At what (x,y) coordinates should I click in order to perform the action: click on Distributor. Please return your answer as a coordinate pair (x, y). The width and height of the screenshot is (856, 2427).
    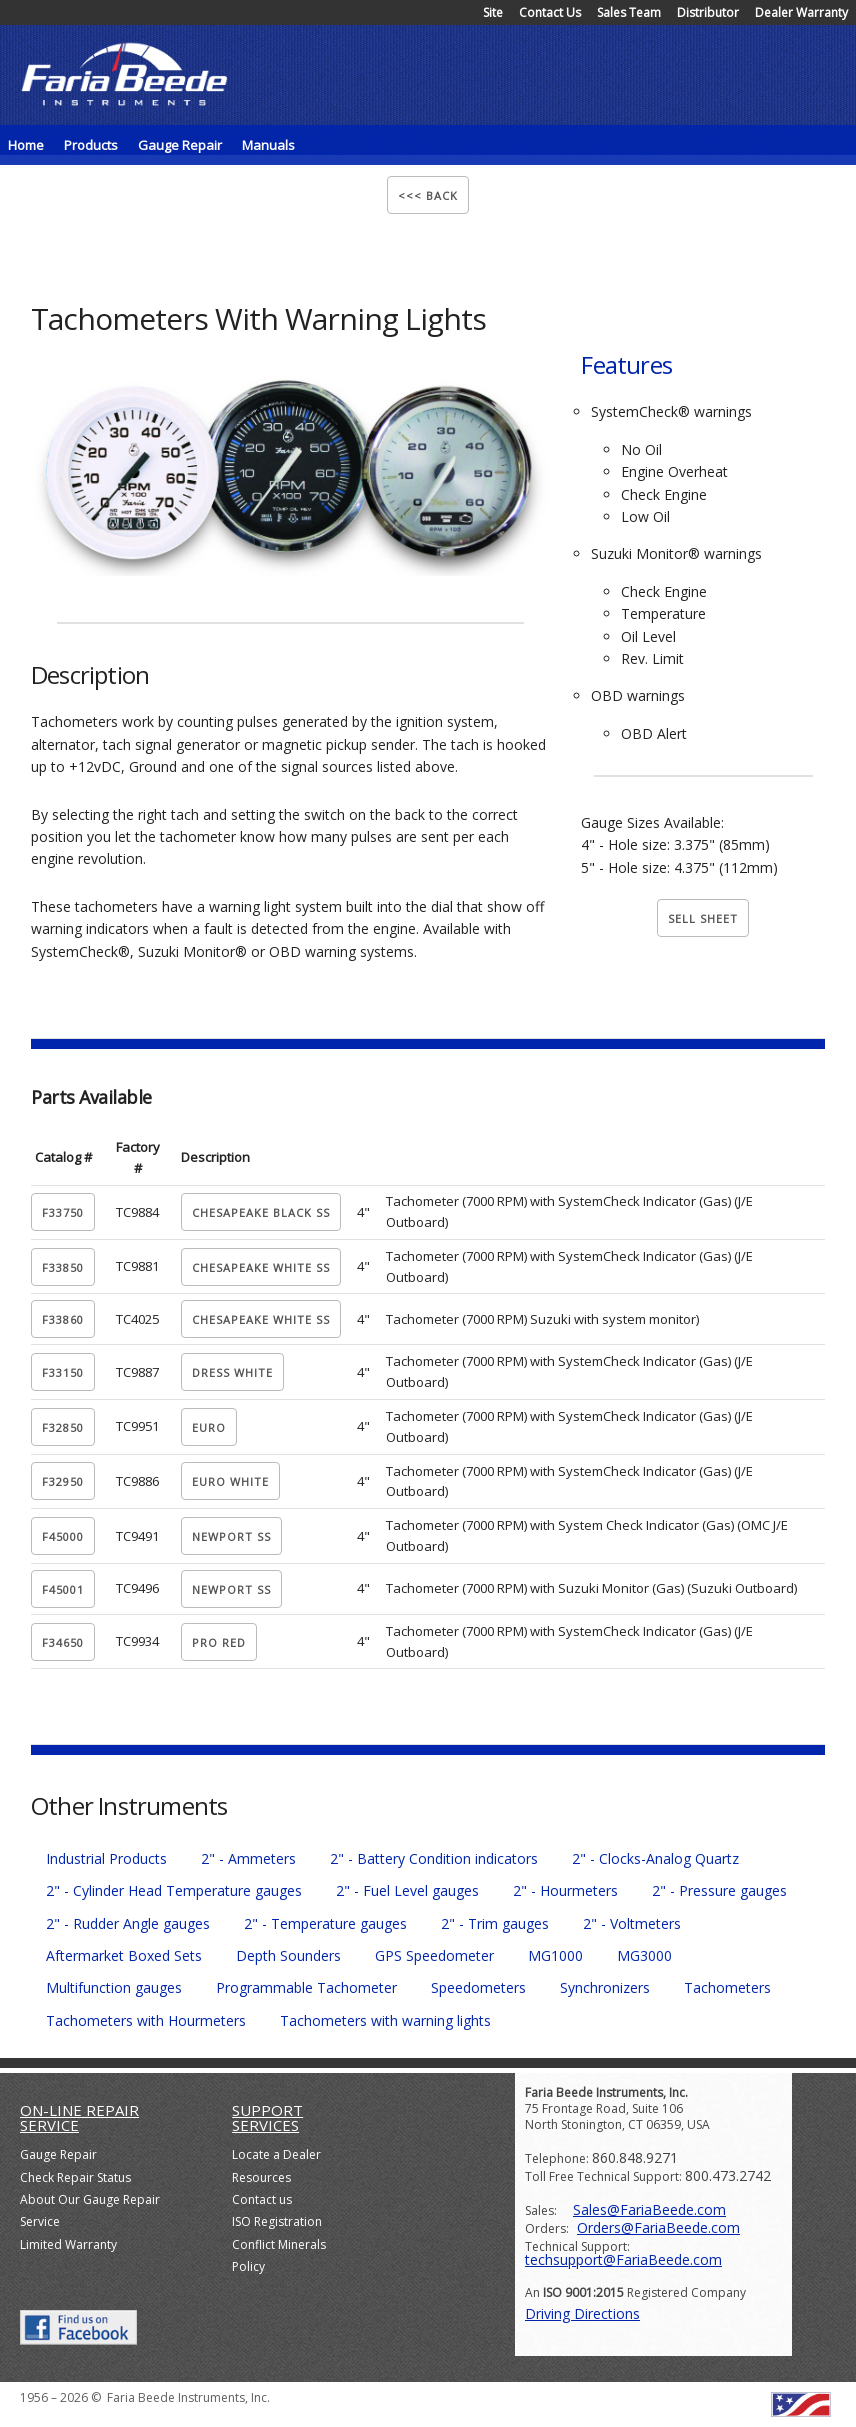
    Looking at the image, I should click on (708, 12).